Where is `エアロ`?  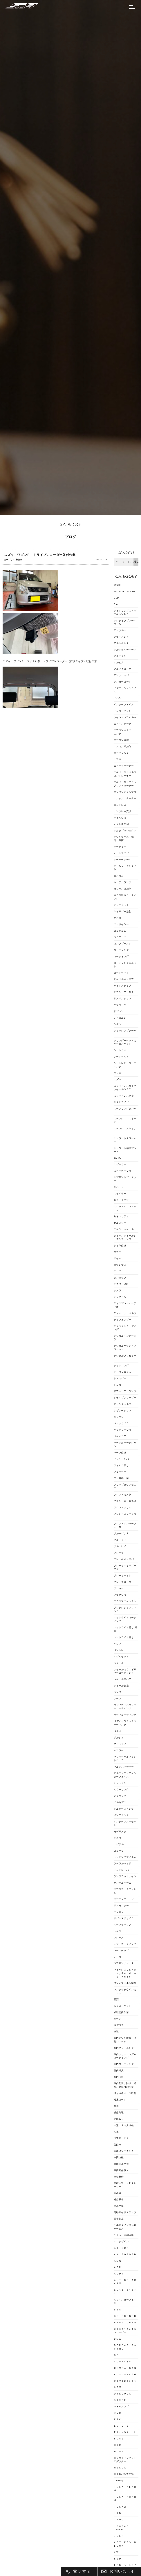 エアロ is located at coordinates (117, 759).